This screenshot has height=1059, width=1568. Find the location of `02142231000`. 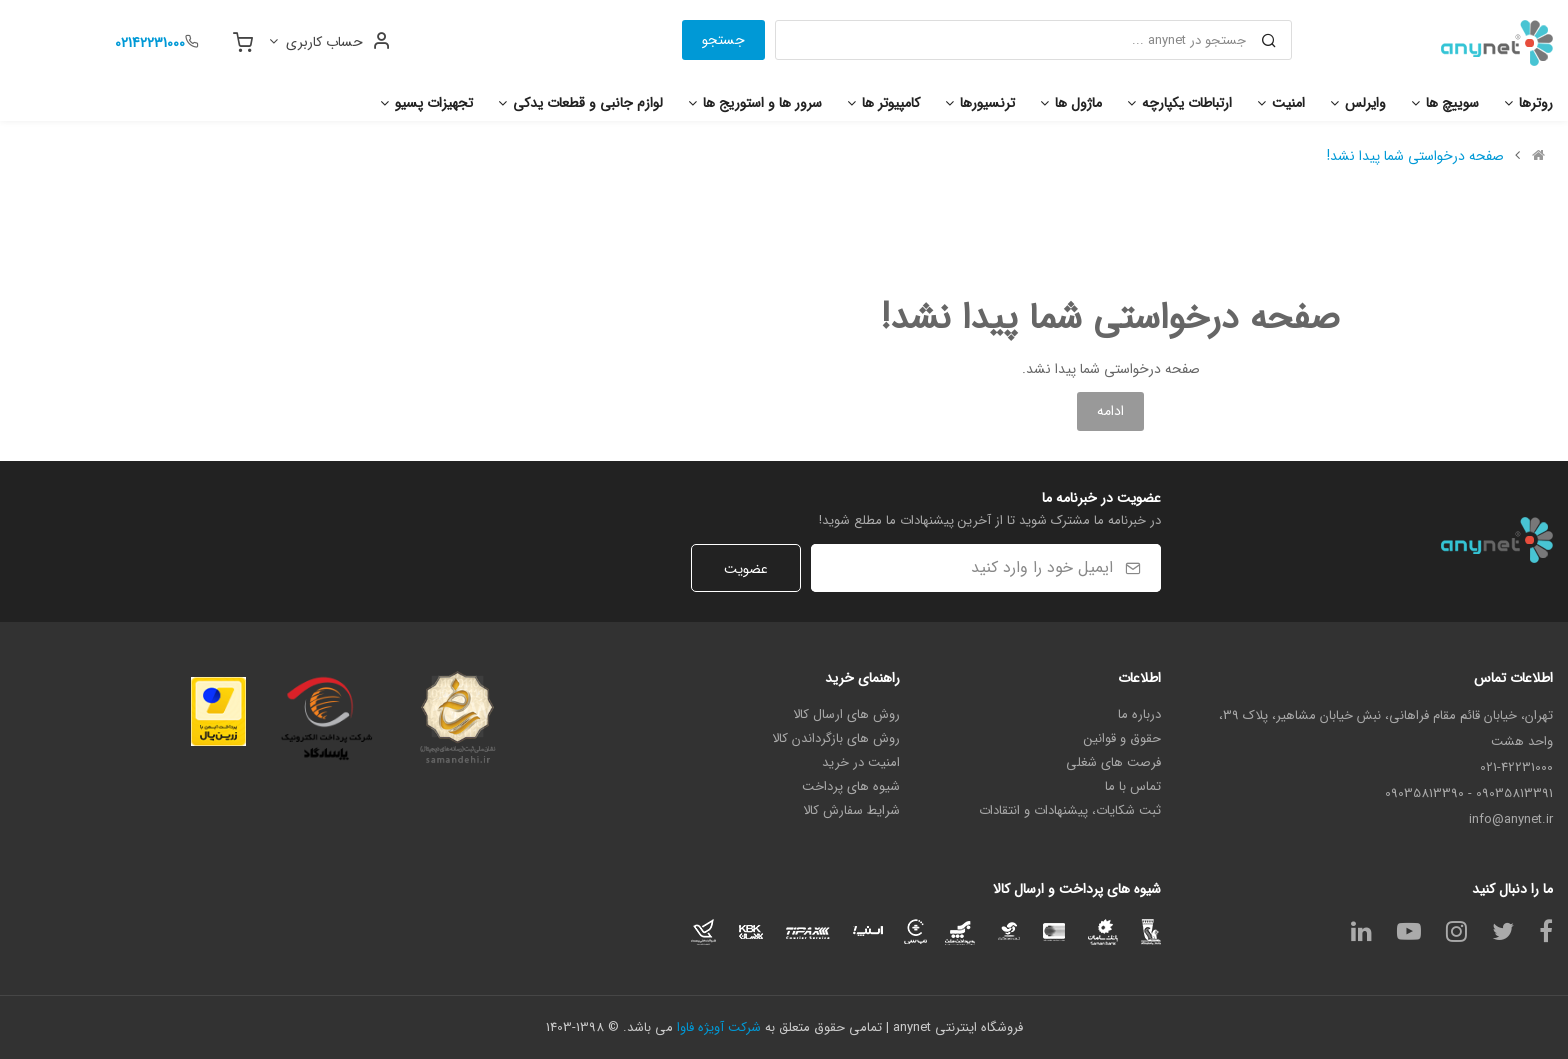

02142231000 is located at coordinates (150, 43).